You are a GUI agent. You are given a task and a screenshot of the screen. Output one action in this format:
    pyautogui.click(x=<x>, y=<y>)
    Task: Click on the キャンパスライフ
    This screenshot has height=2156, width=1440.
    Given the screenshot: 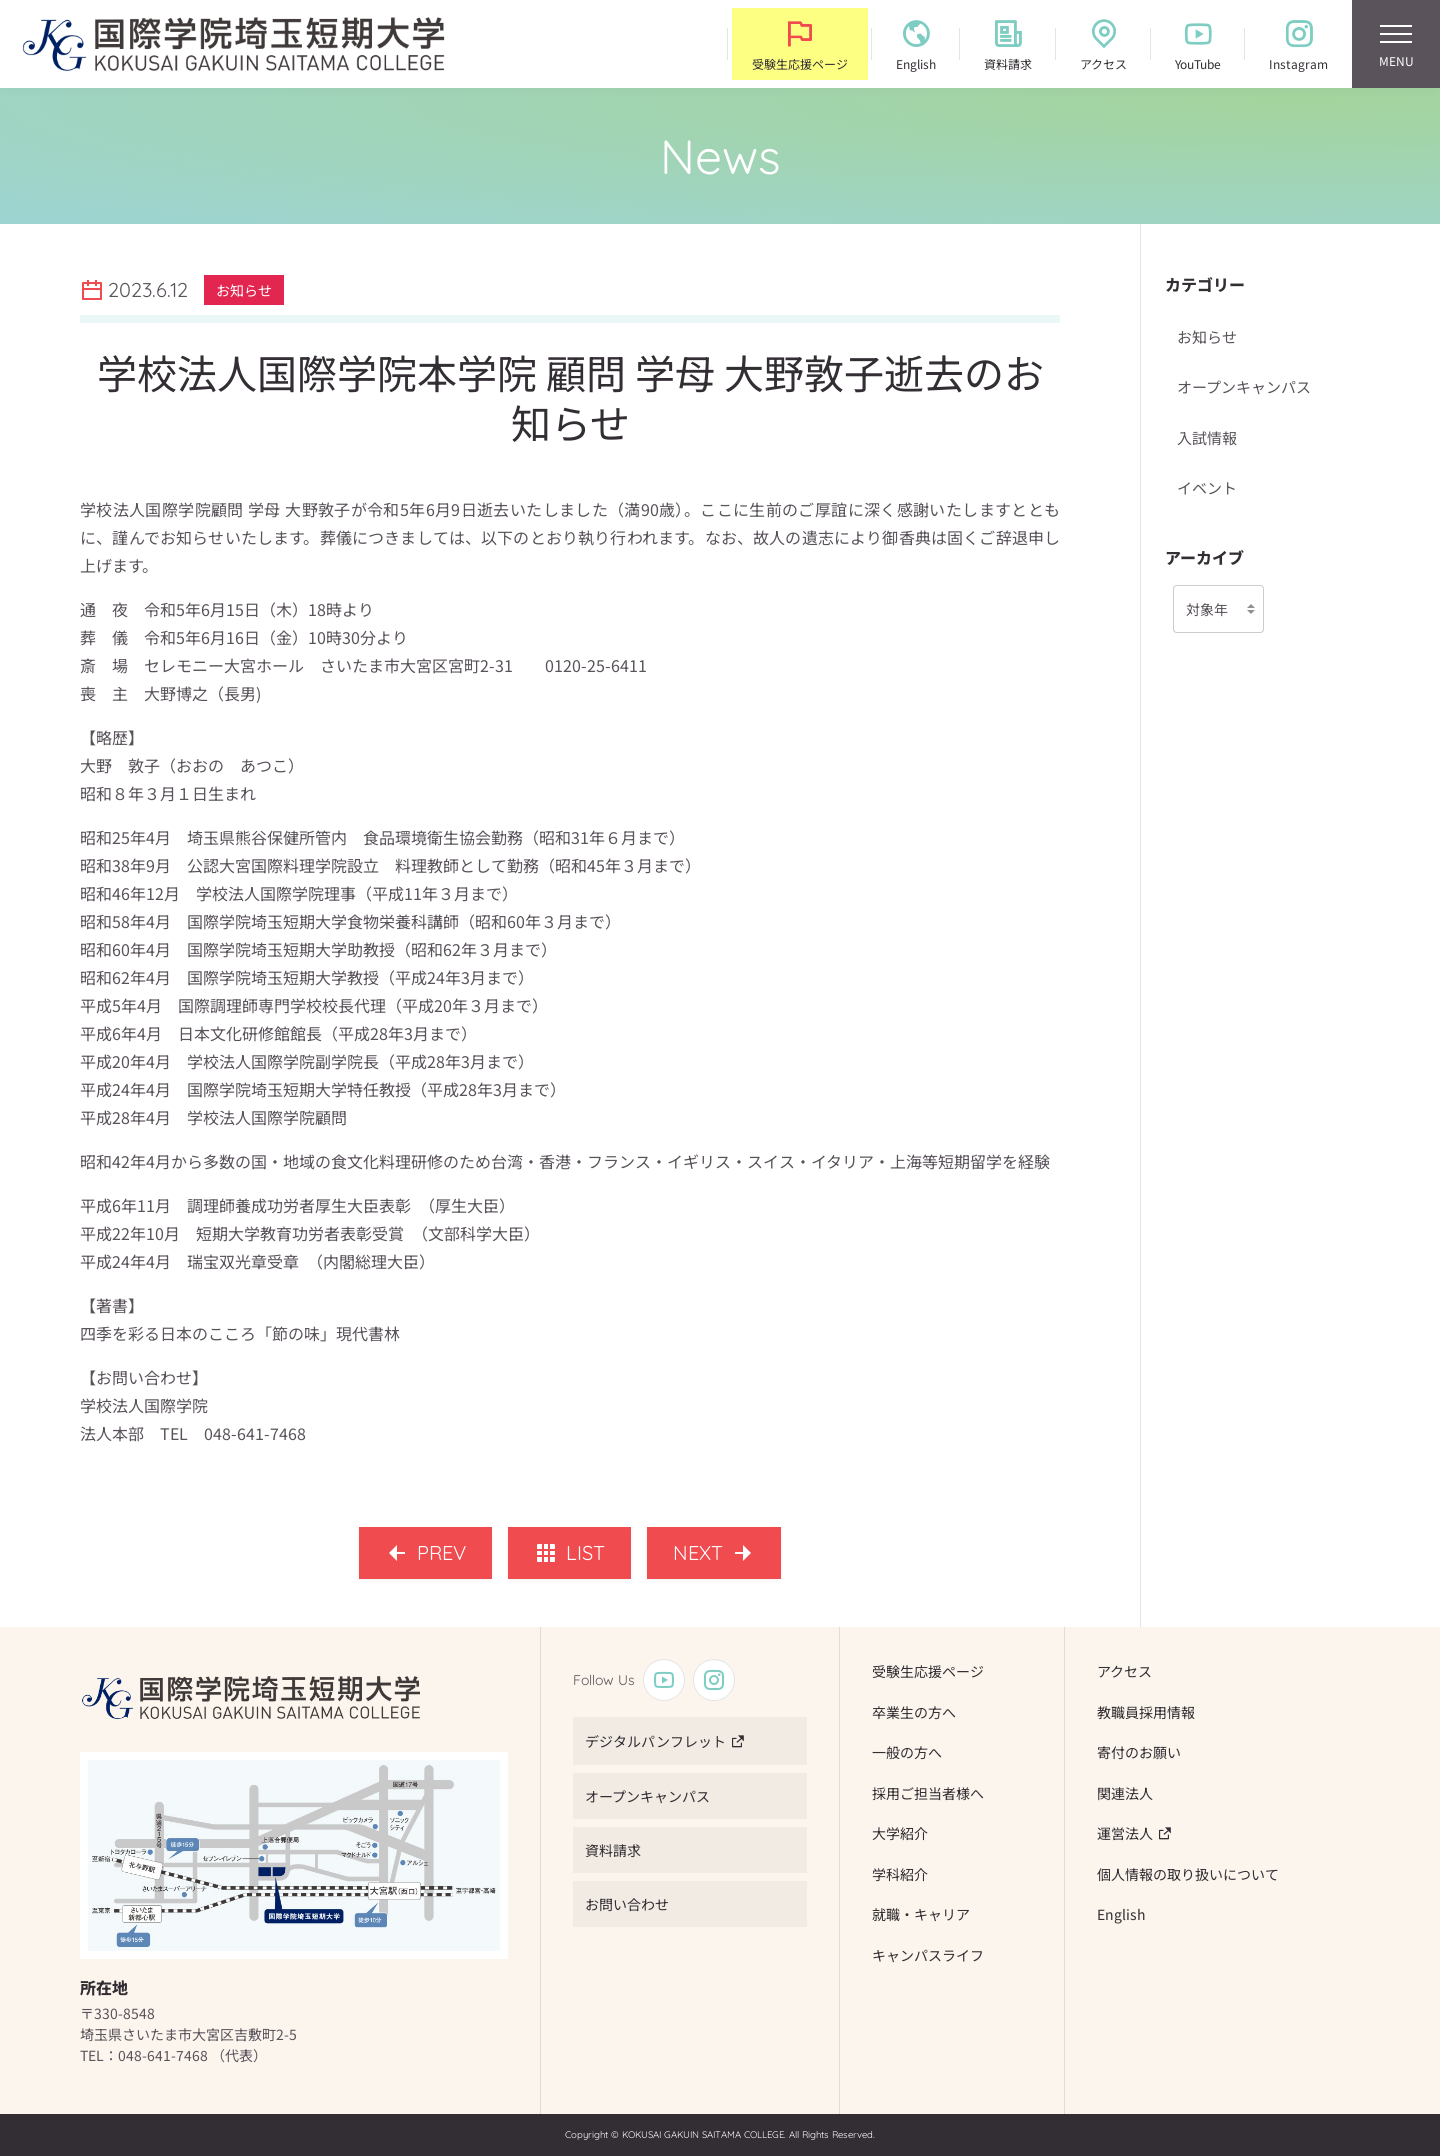 What is the action you would take?
    pyautogui.click(x=928, y=1955)
    